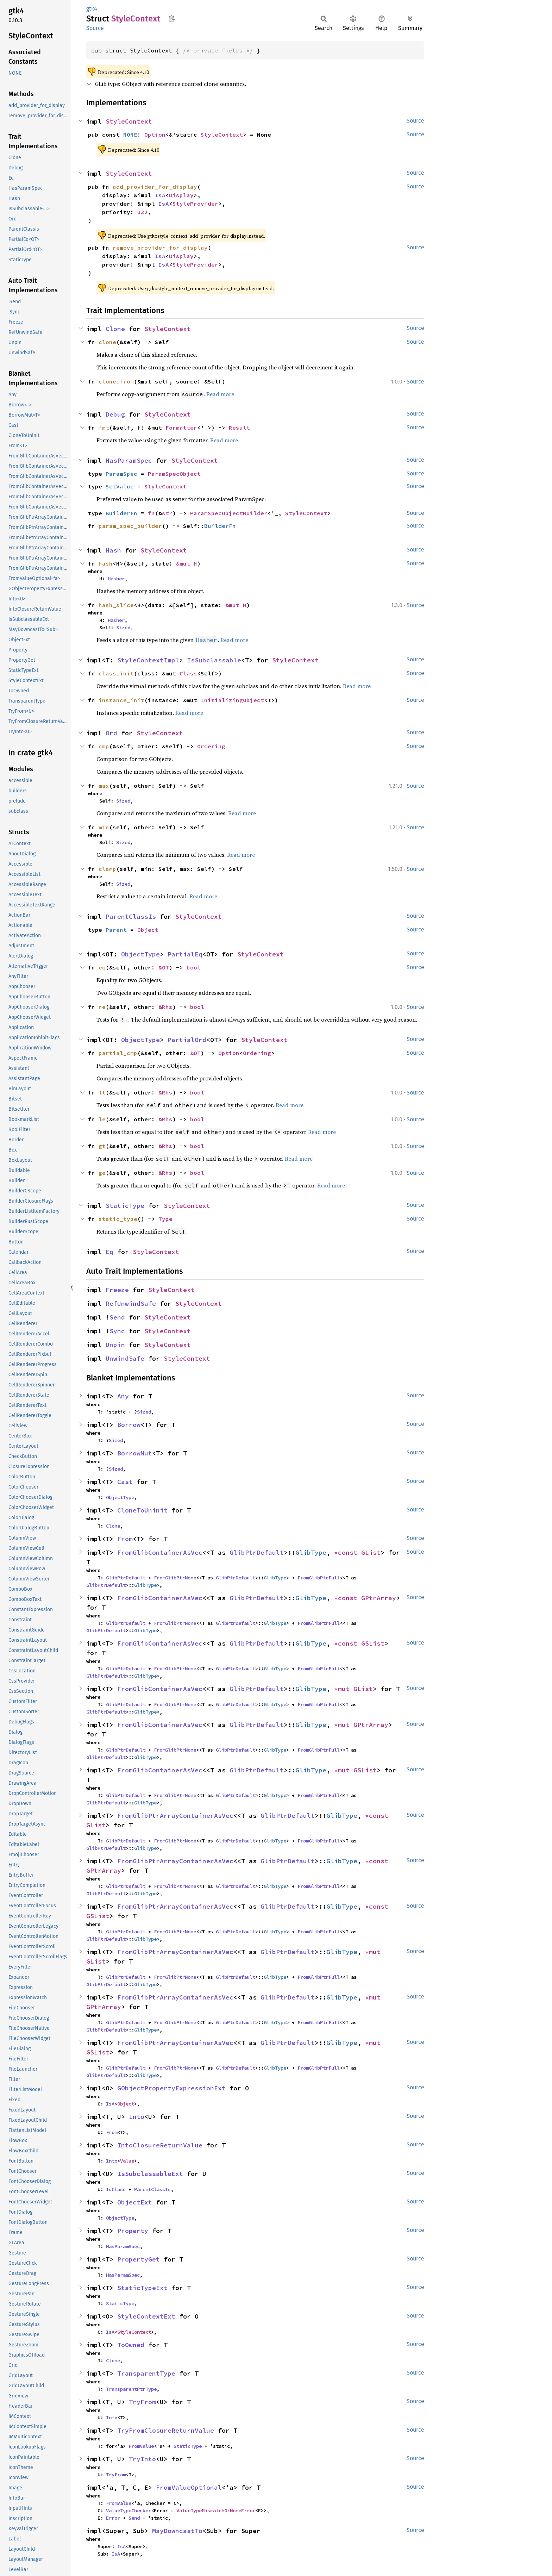 The height and width of the screenshot is (2576, 552). What do you see at coordinates (118, 1052) in the screenshot?
I see `partial_cmp` at bounding box center [118, 1052].